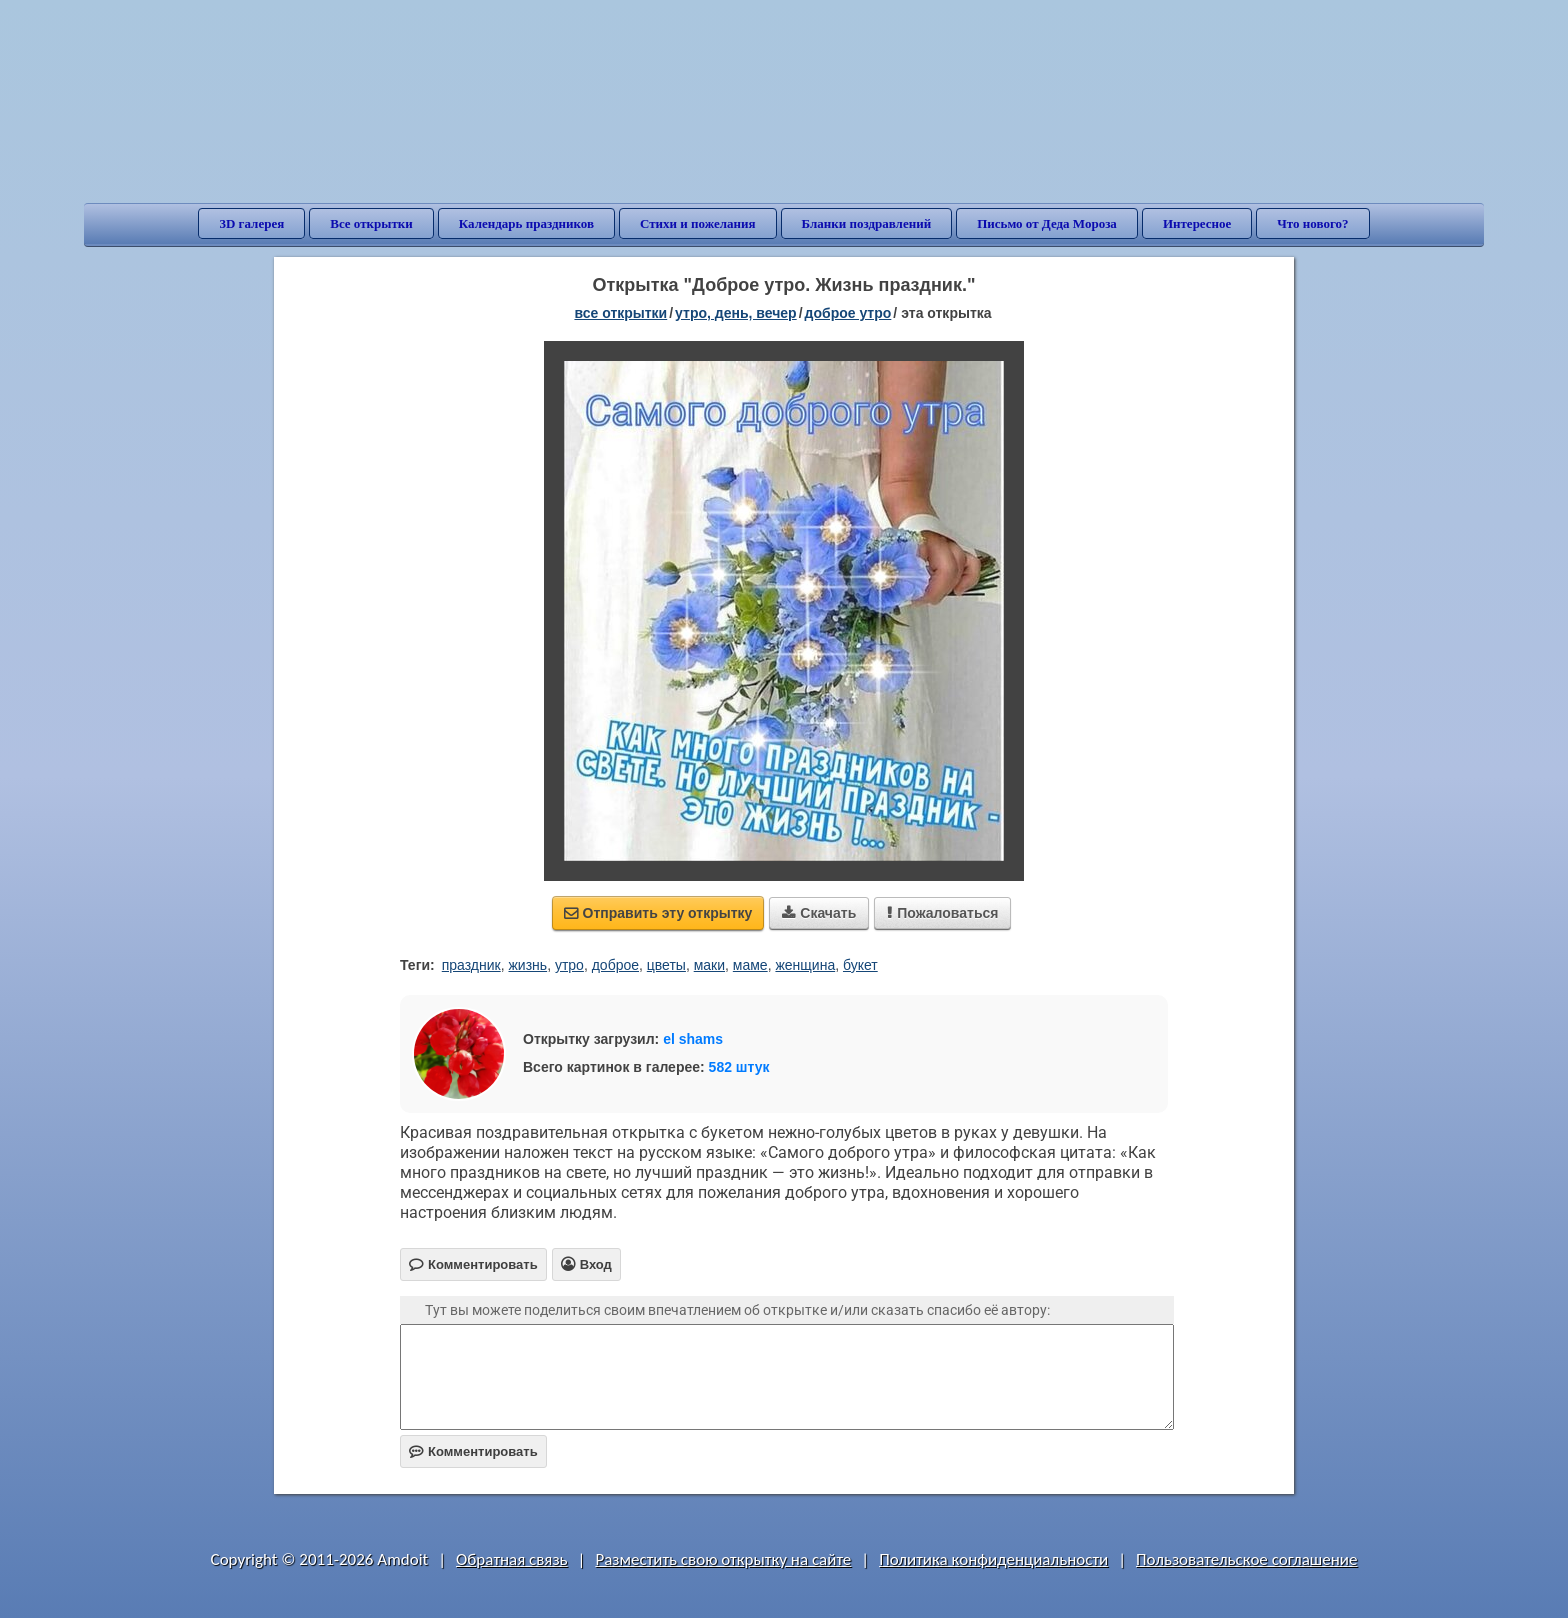 This screenshot has height=1618, width=1568. Describe the element at coordinates (666, 965) in the screenshot. I see `цветы` at that location.